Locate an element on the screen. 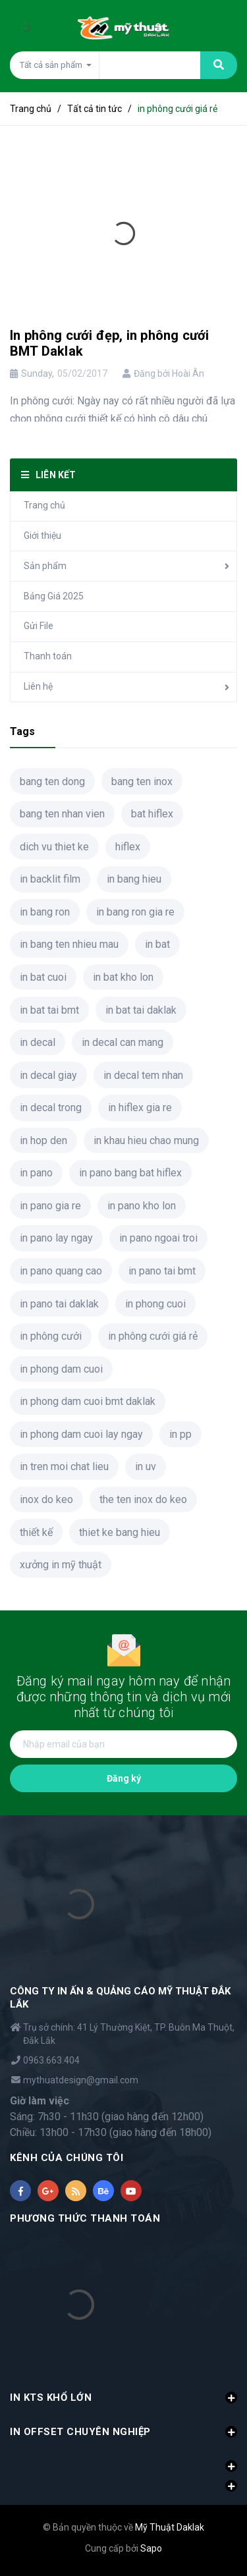 Image resolution: width=247 pixels, height=2576 pixels. in bat tai bmt is located at coordinates (49, 1010).